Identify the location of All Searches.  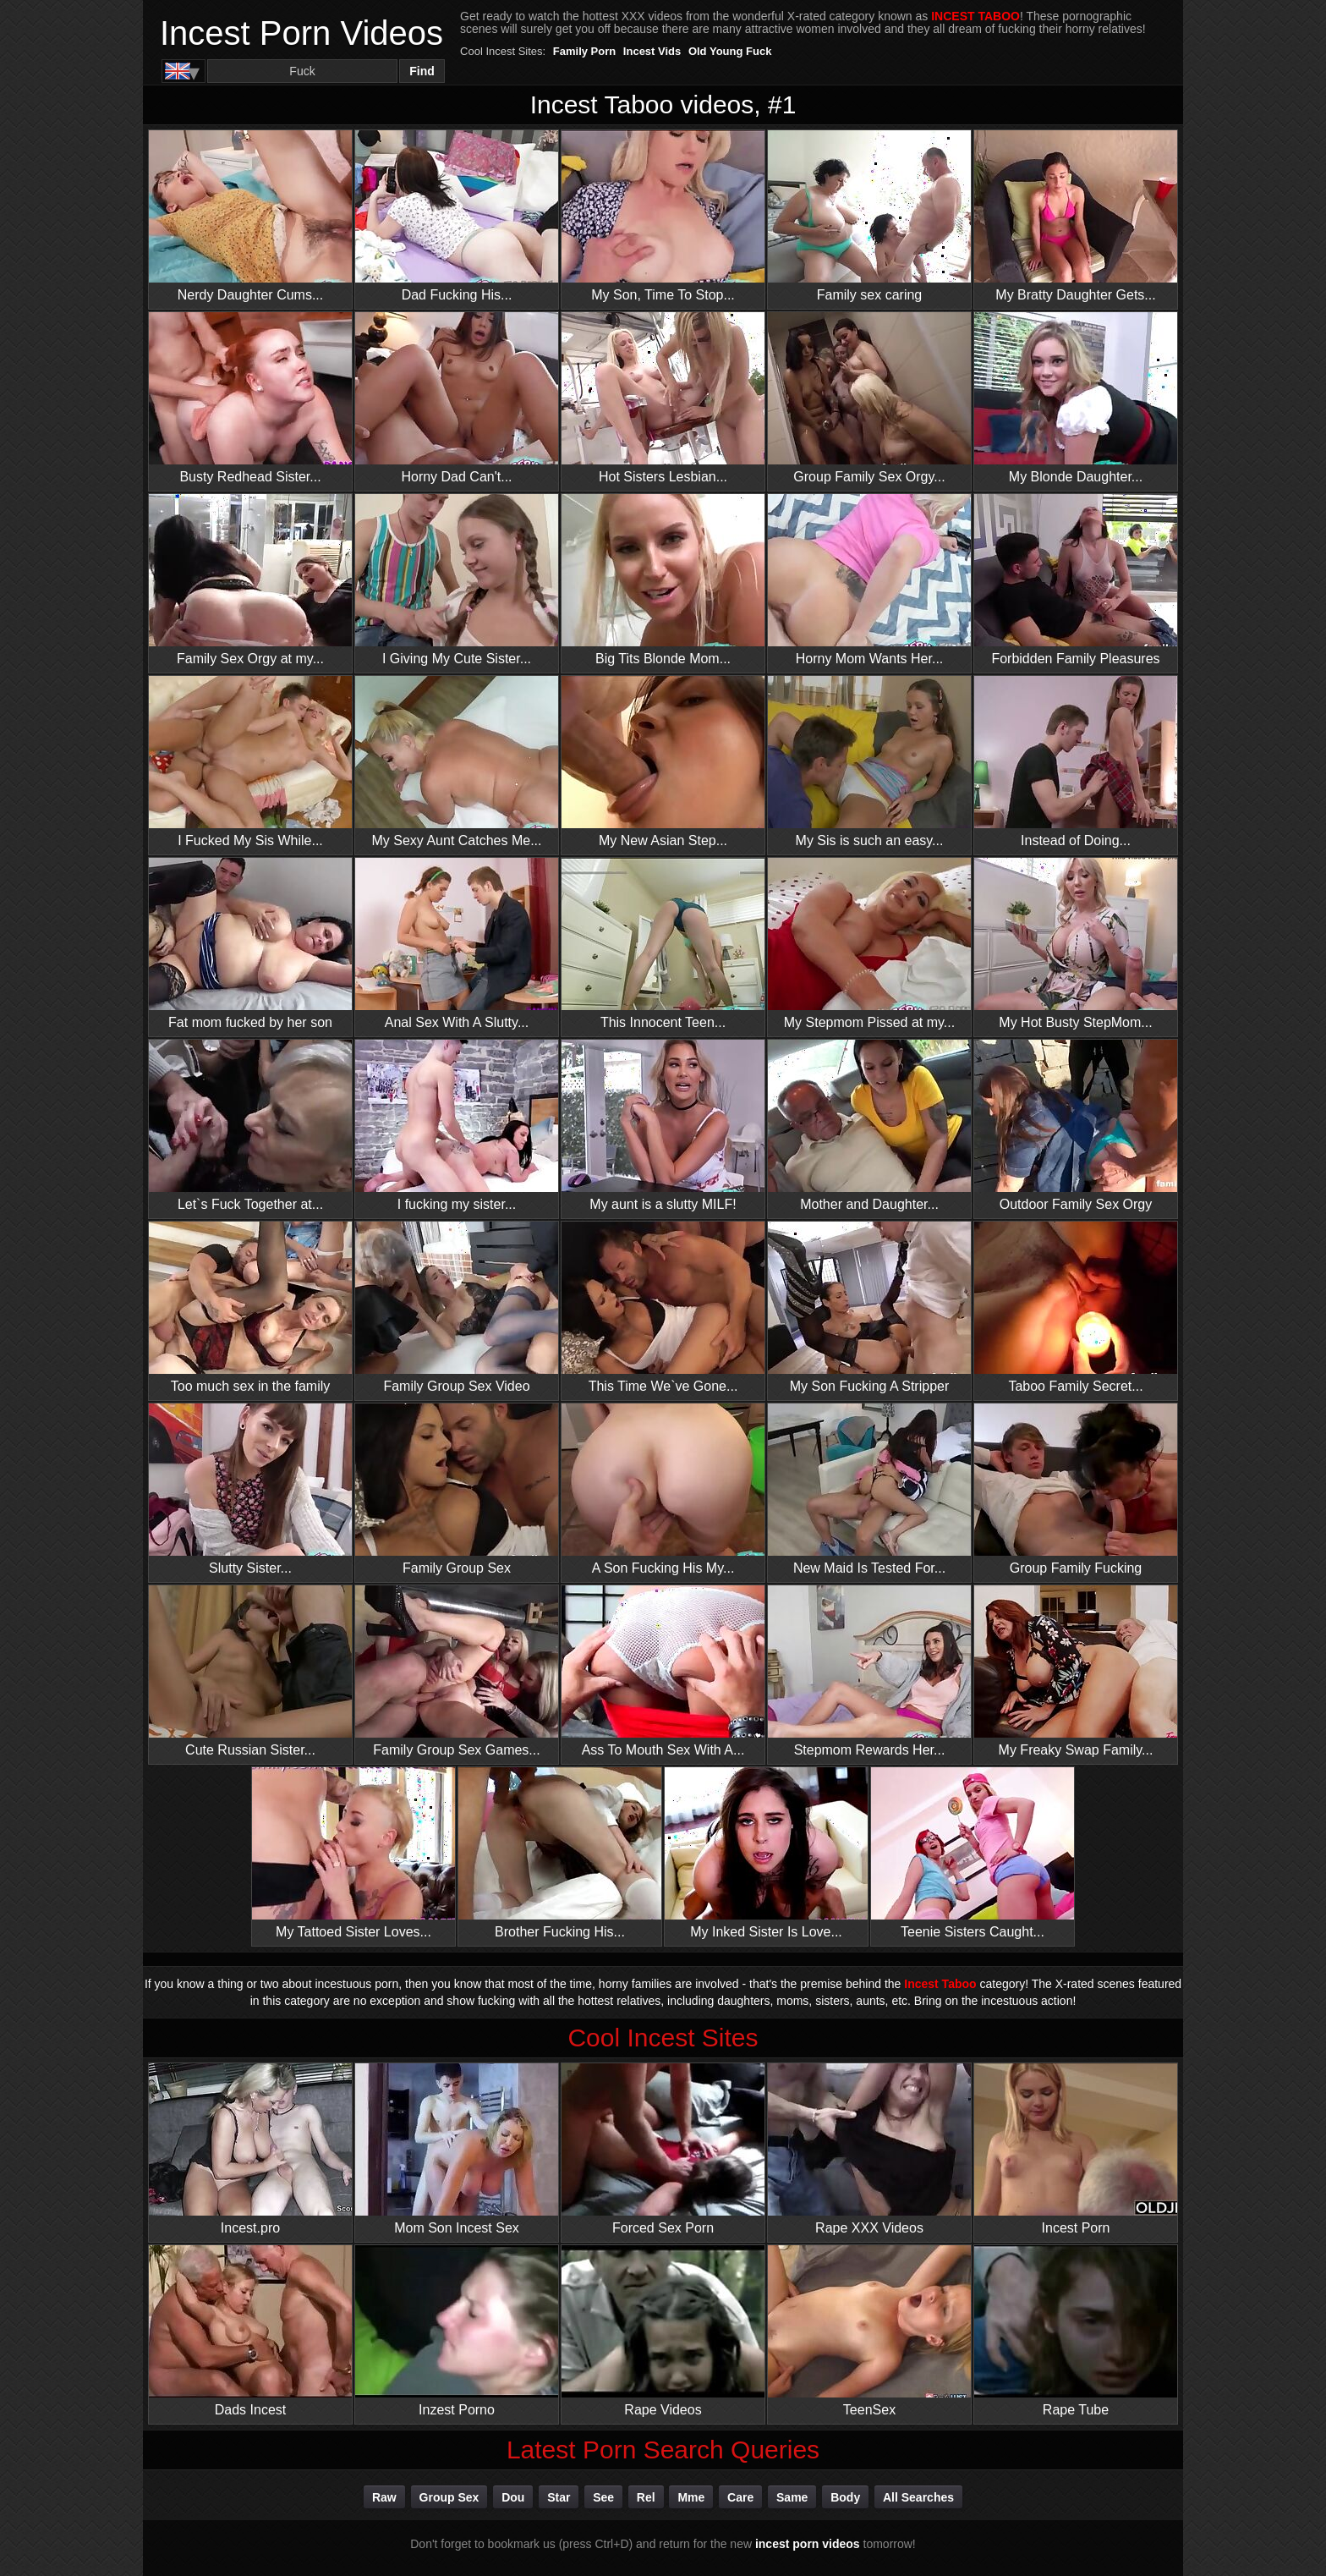
(918, 2497).